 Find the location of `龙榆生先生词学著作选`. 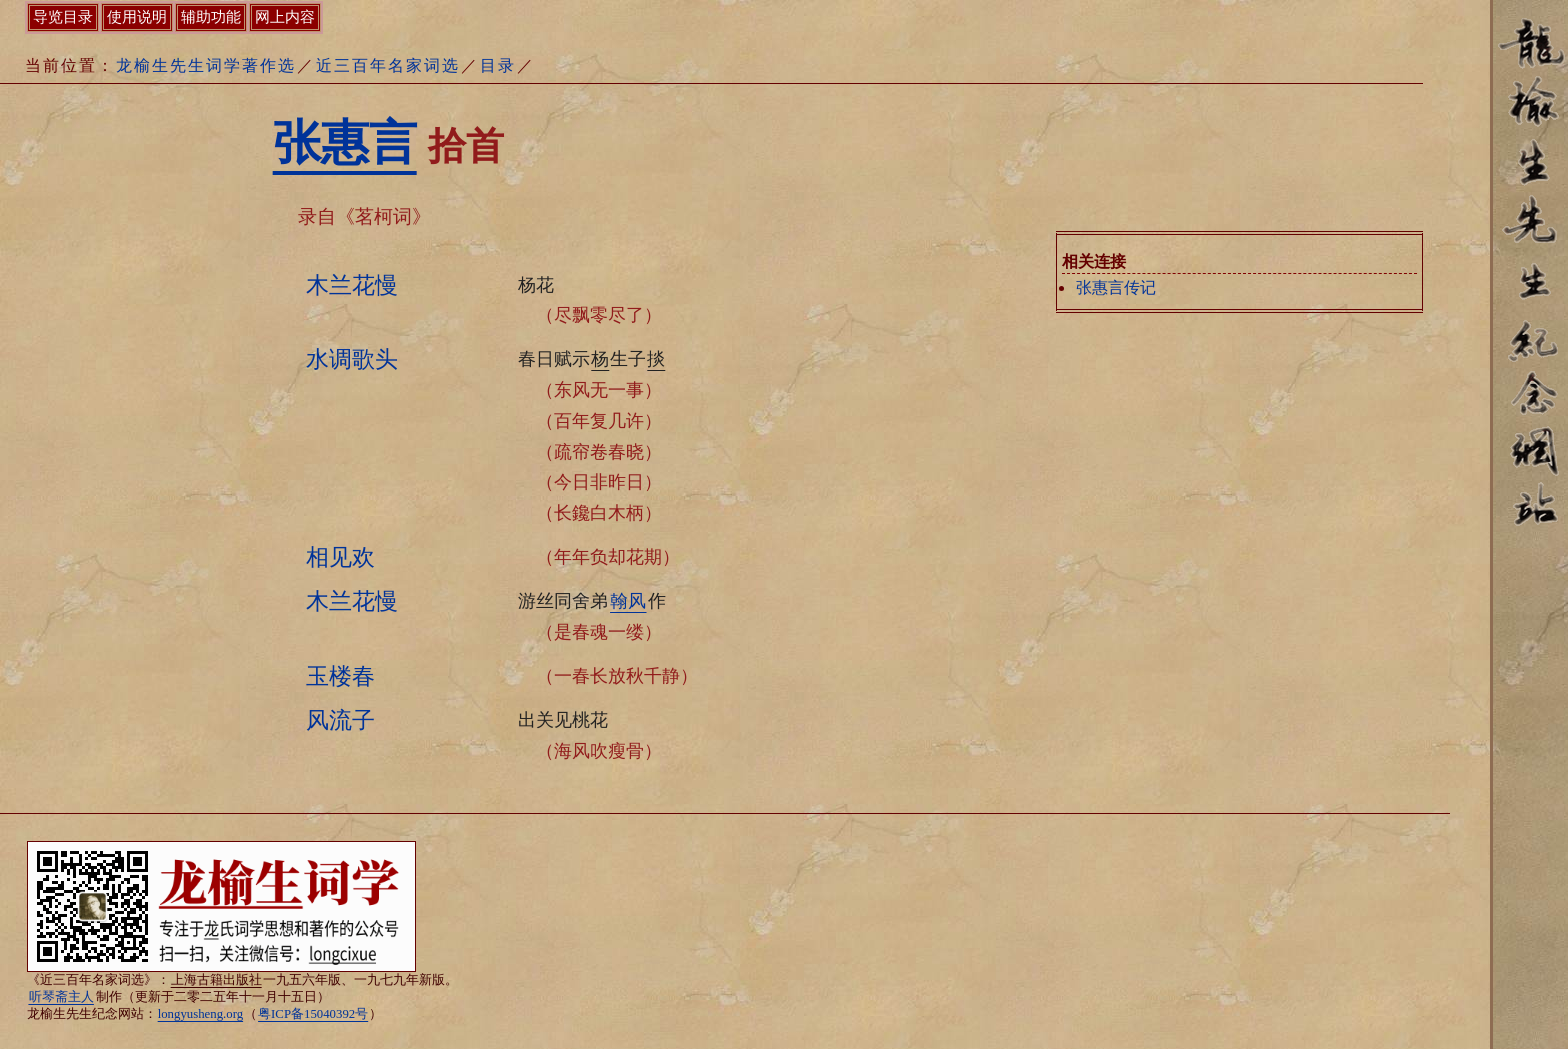

龙榆生先生词学著作选 is located at coordinates (206, 65).